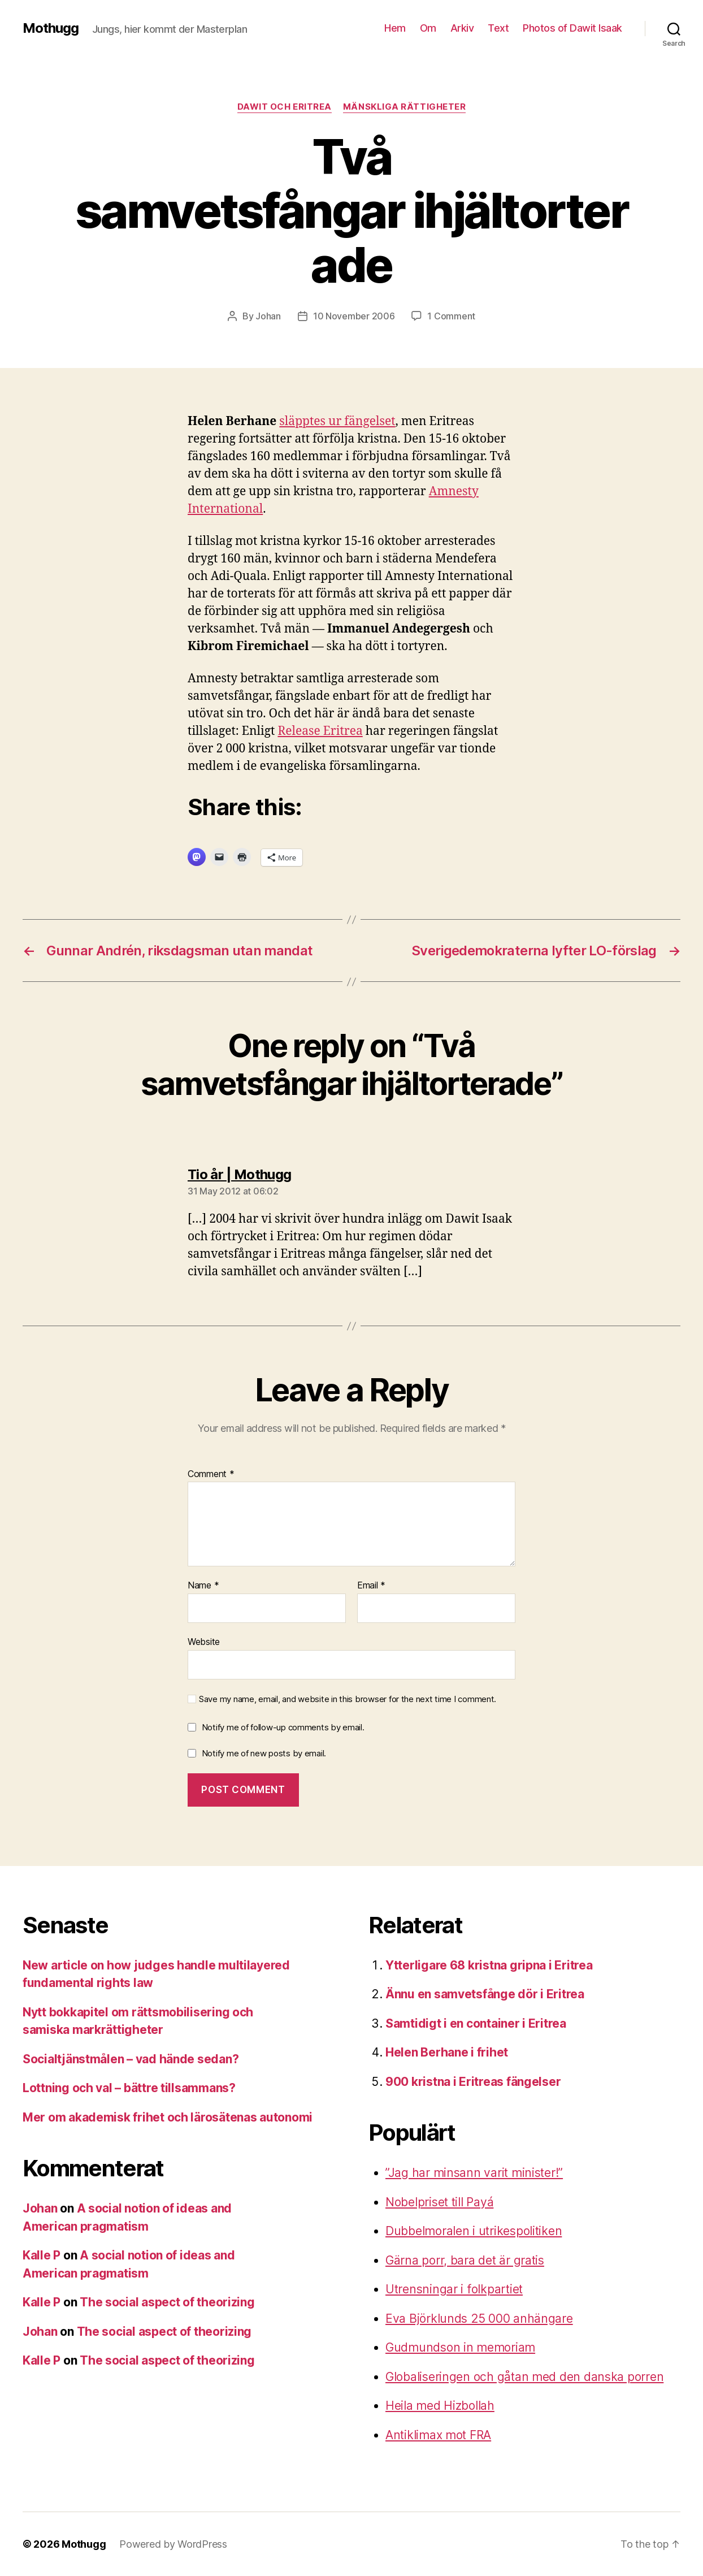 Image resolution: width=703 pixels, height=2576 pixels. Describe the element at coordinates (354, 316) in the screenshot. I see `10 November 2006` at that location.